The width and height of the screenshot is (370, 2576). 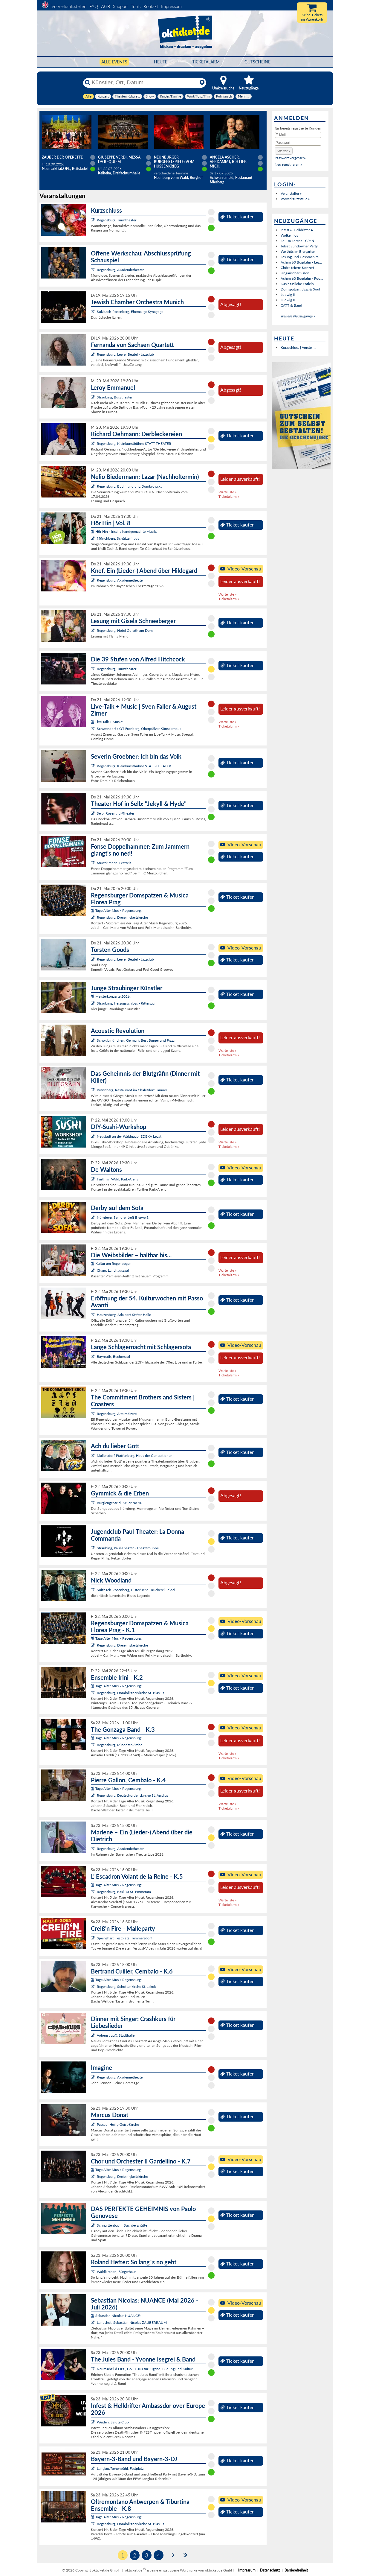 What do you see at coordinates (295, 199) in the screenshot?
I see `Vorverkaufsstelle »` at bounding box center [295, 199].